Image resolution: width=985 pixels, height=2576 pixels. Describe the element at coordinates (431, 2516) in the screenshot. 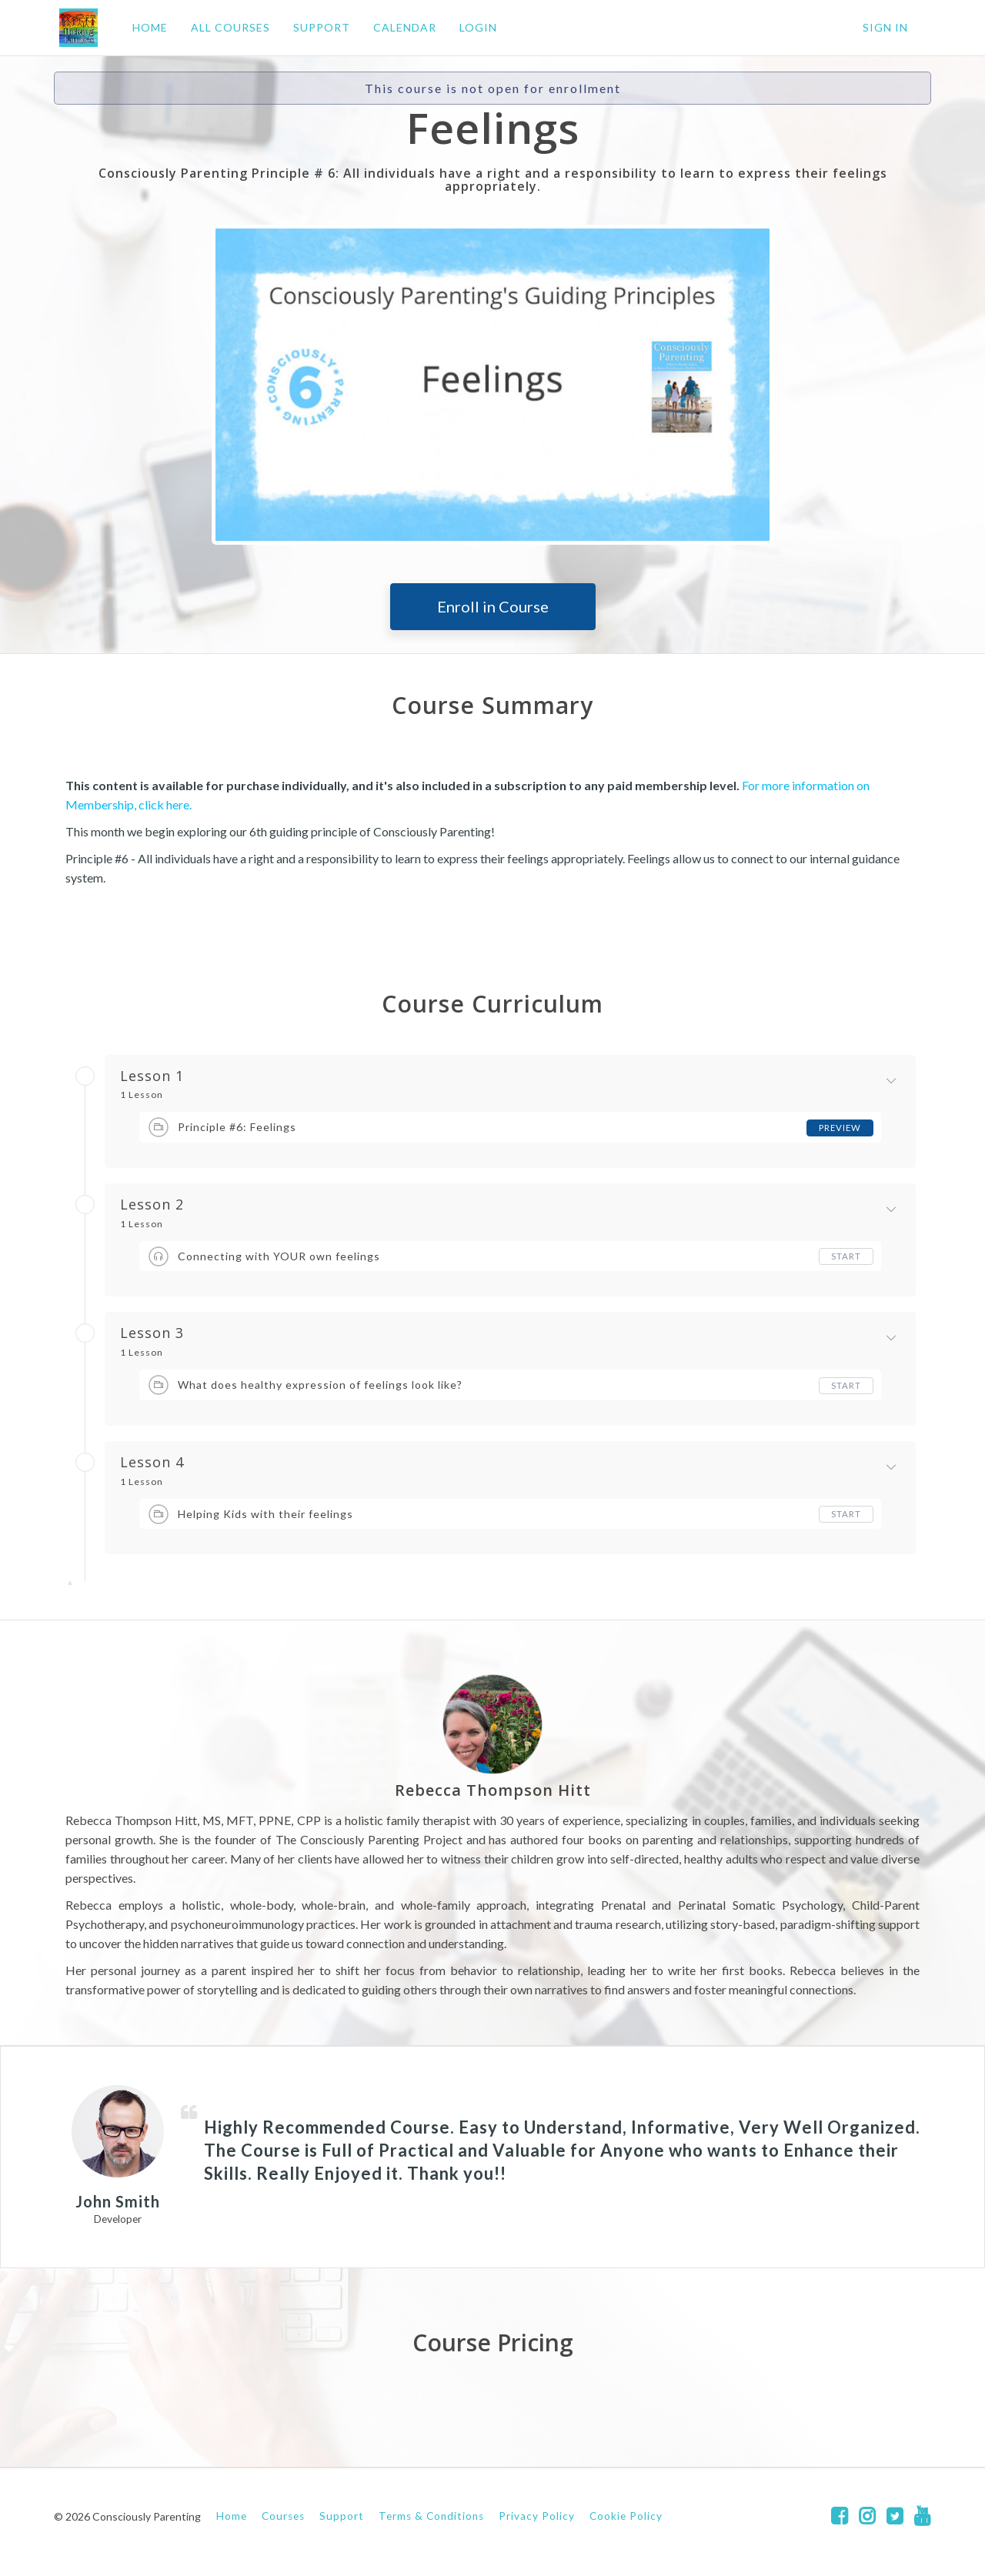

I see `Terms & Conditions` at that location.